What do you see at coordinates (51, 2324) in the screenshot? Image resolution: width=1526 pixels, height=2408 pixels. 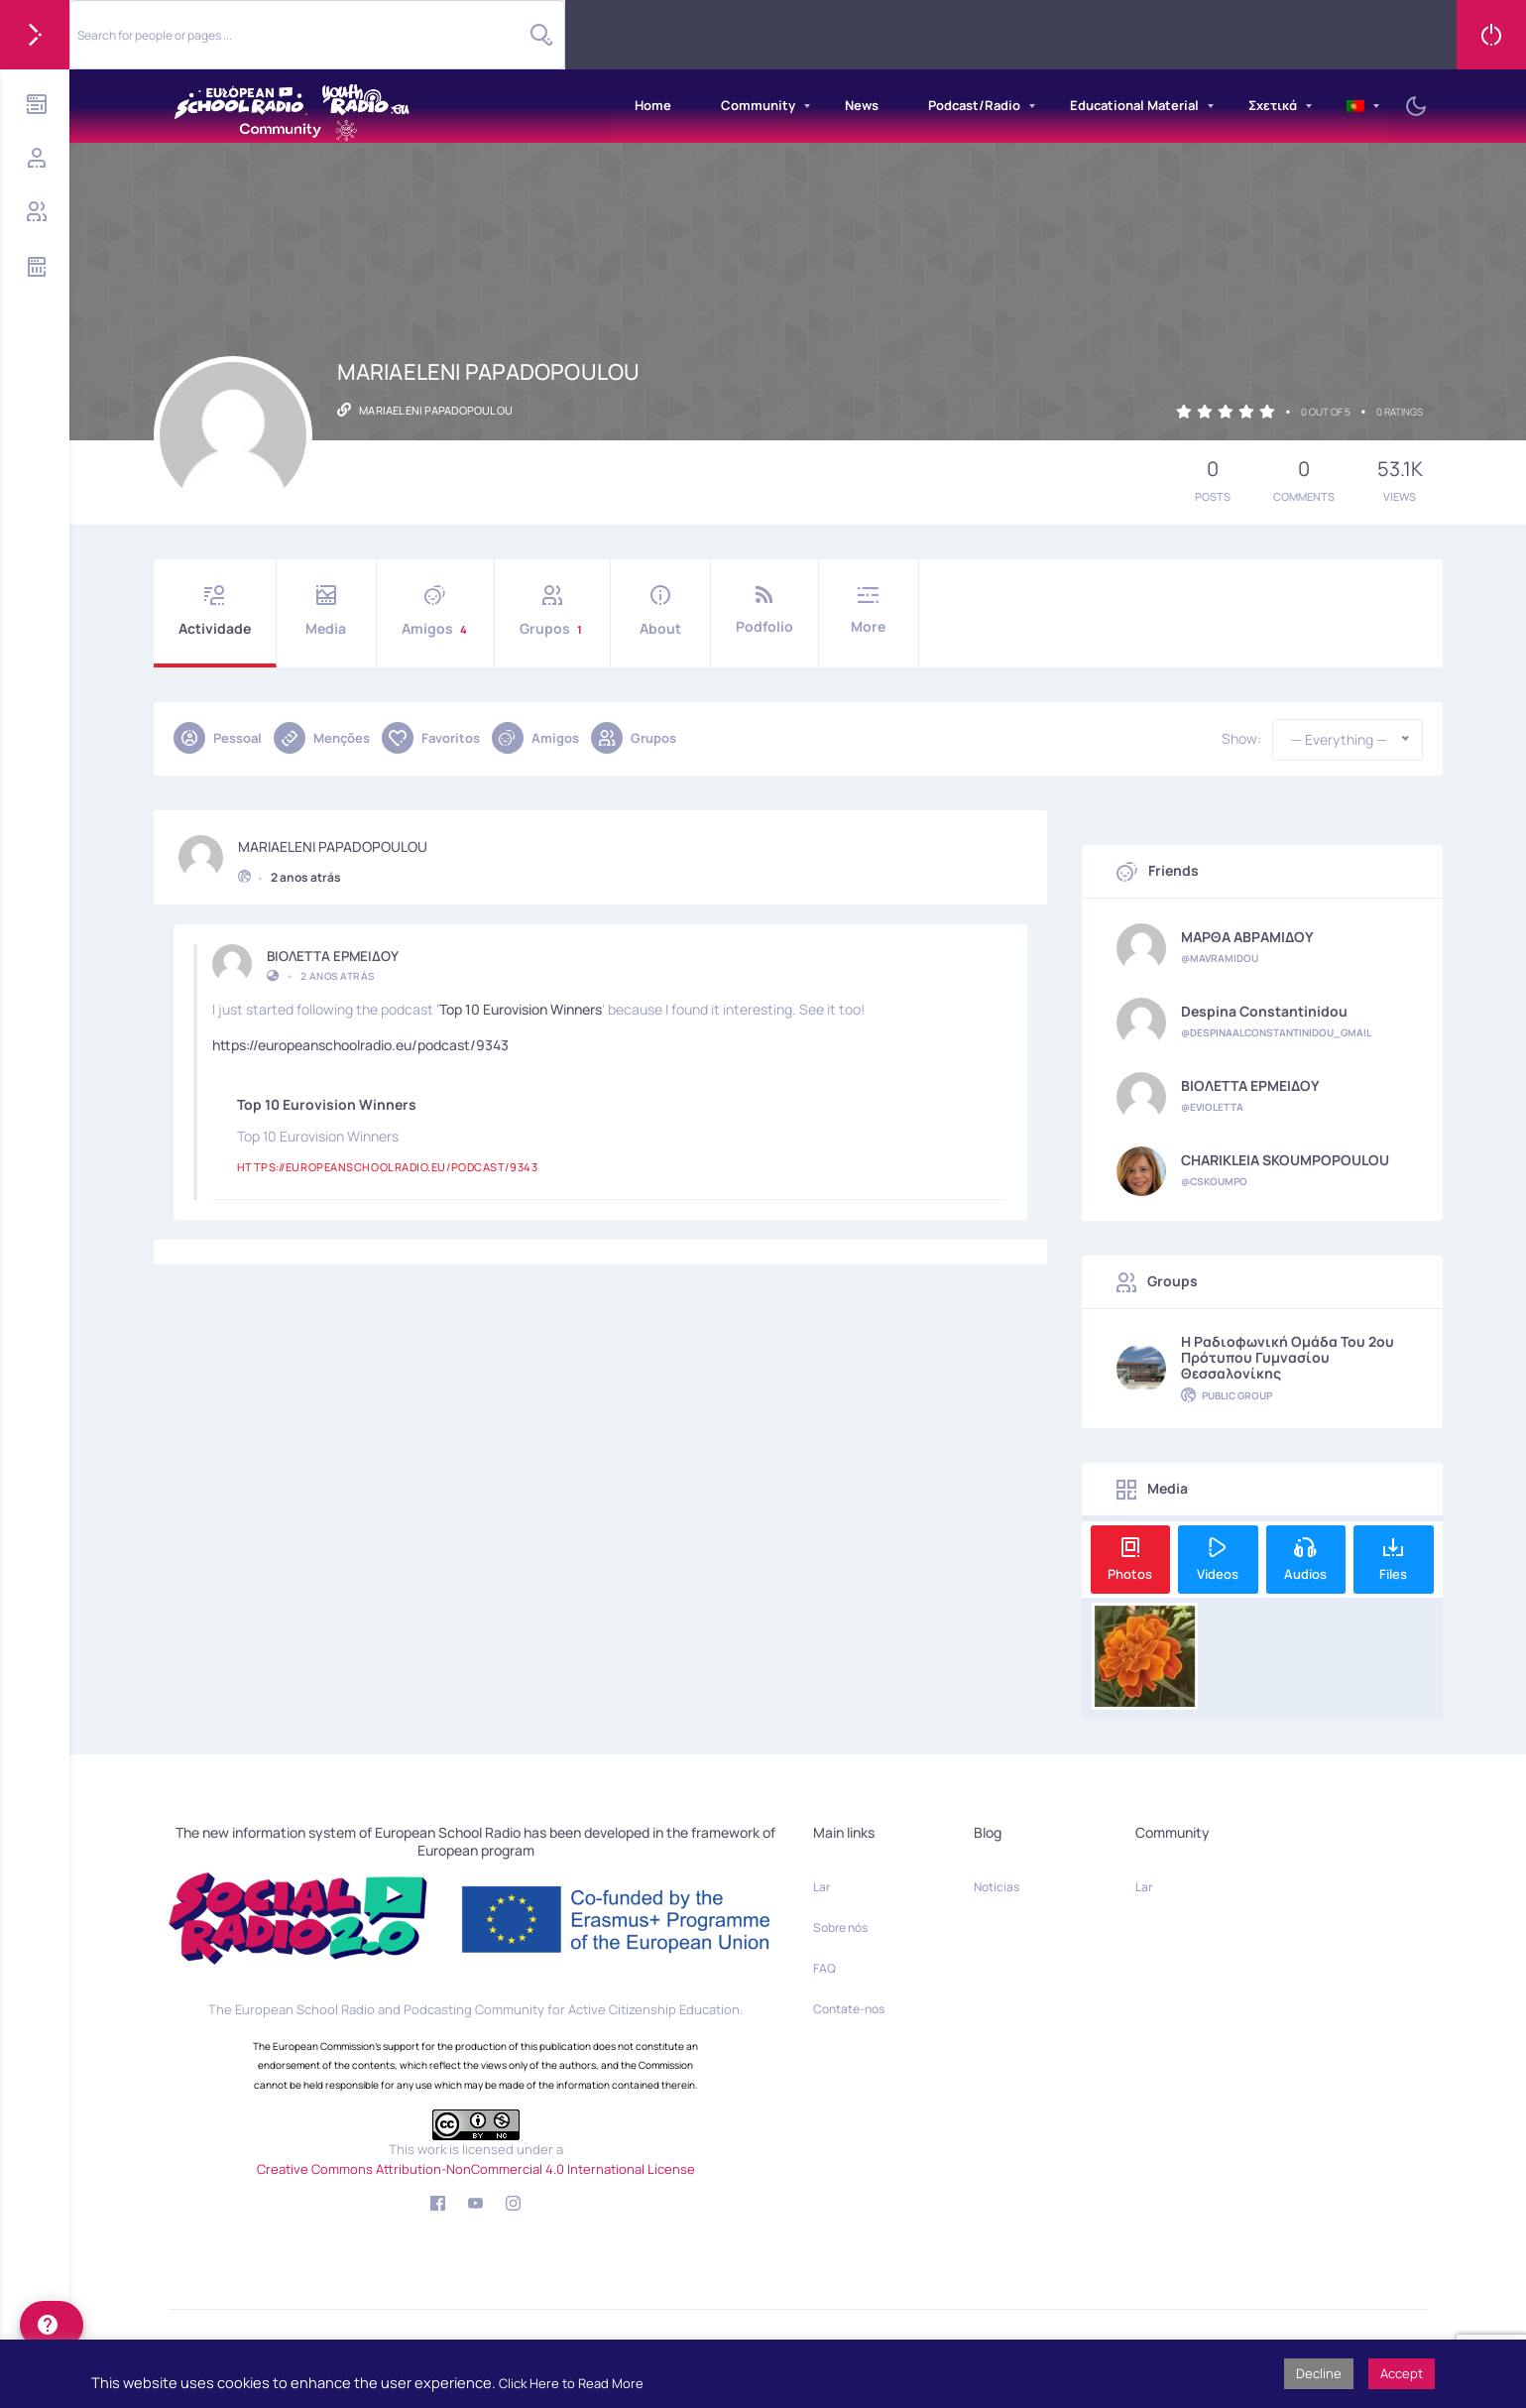 I see `[help]` at bounding box center [51, 2324].